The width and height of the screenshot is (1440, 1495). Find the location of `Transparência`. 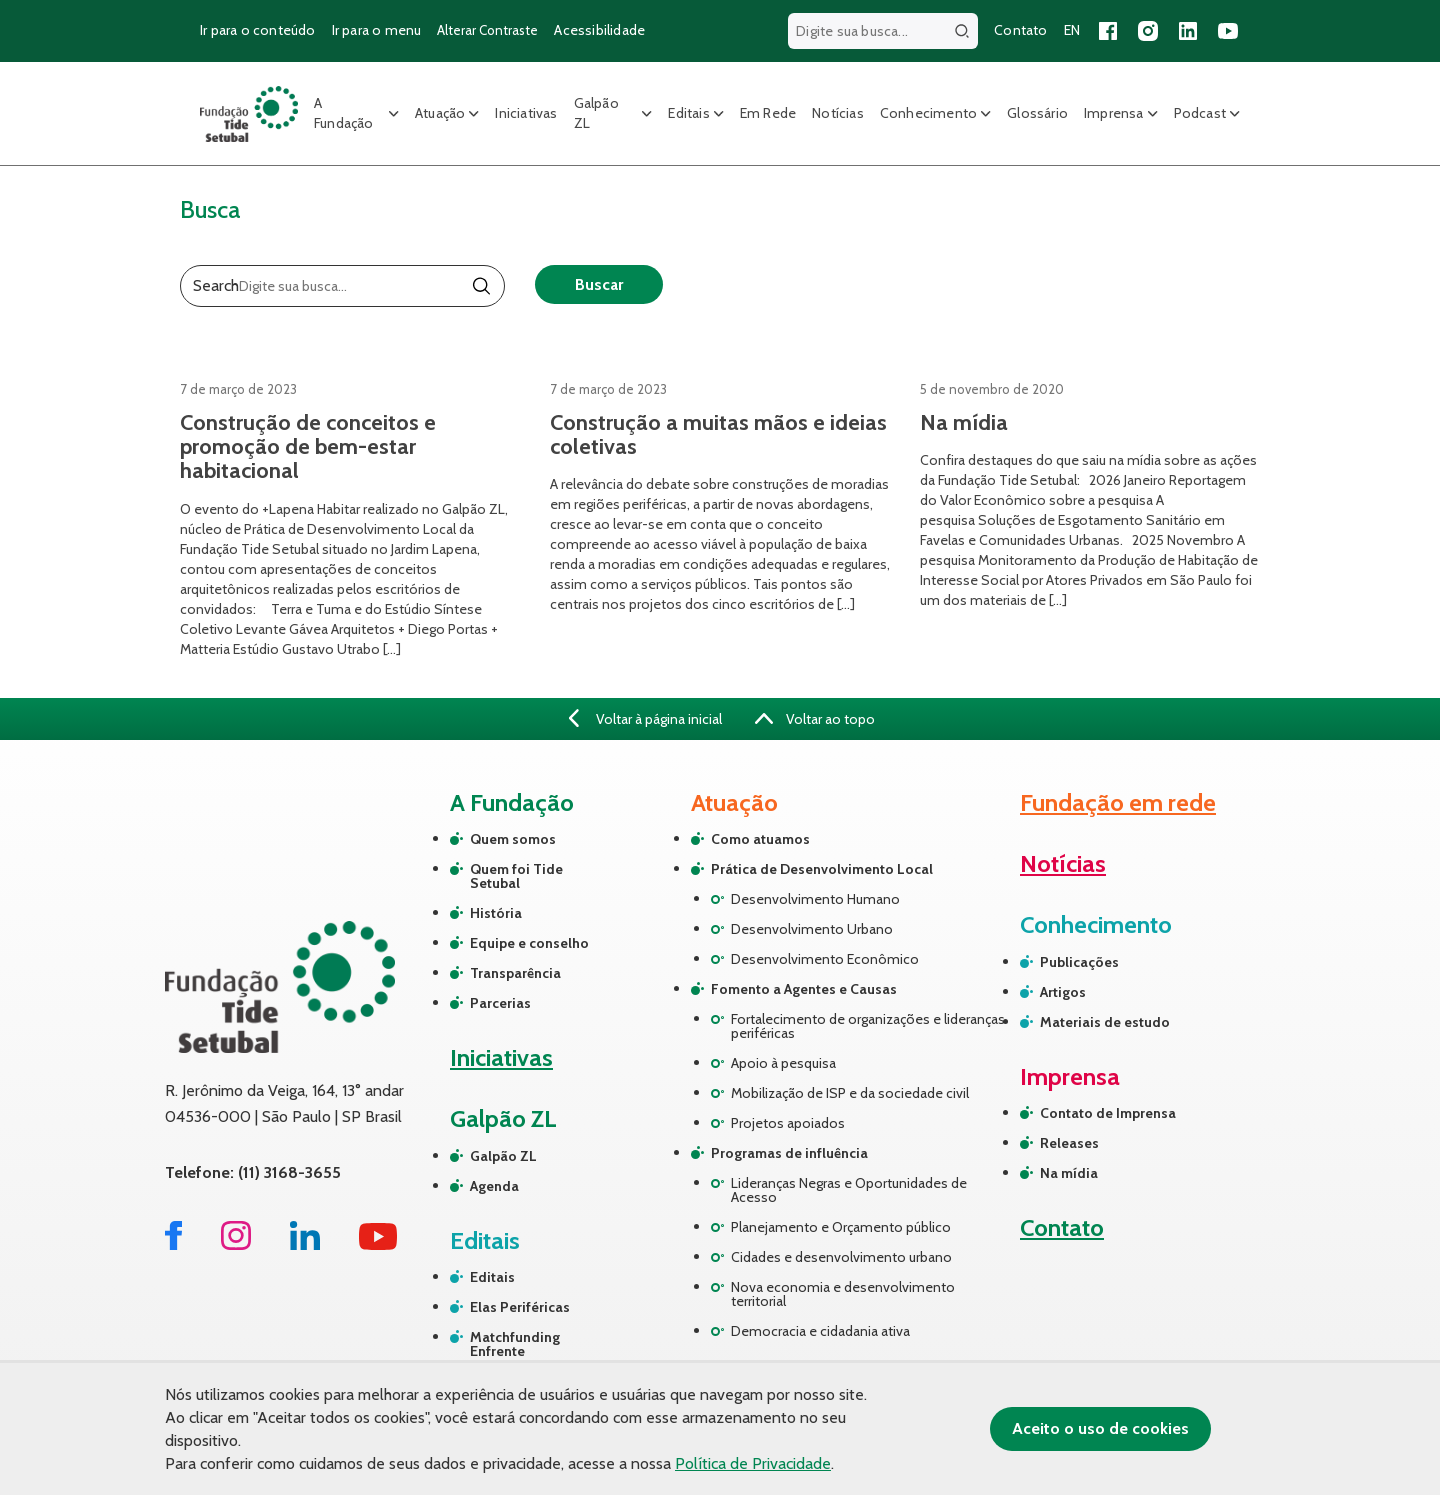

Transparência is located at coordinates (515, 973).